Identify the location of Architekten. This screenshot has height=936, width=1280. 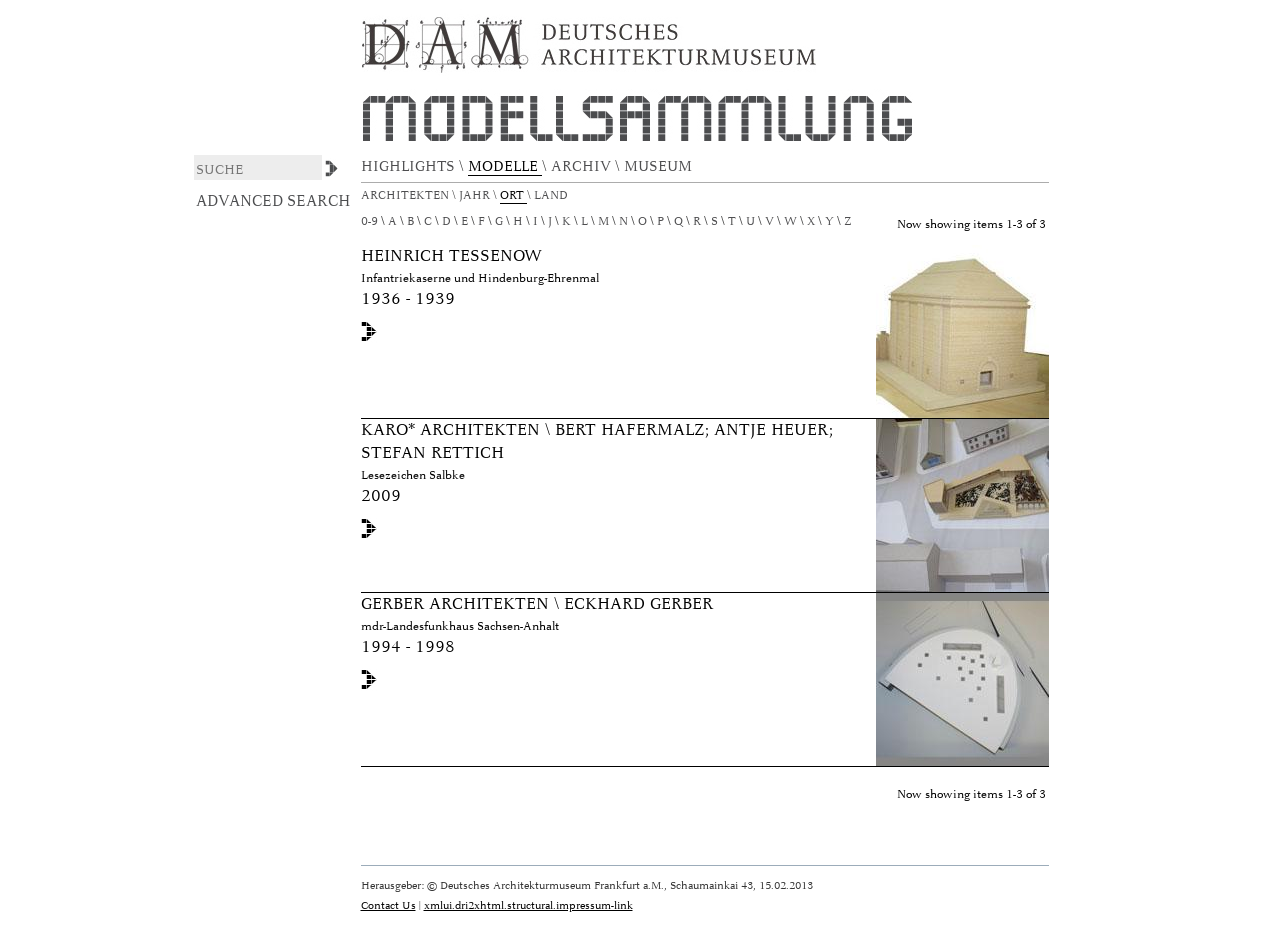
(406, 195).